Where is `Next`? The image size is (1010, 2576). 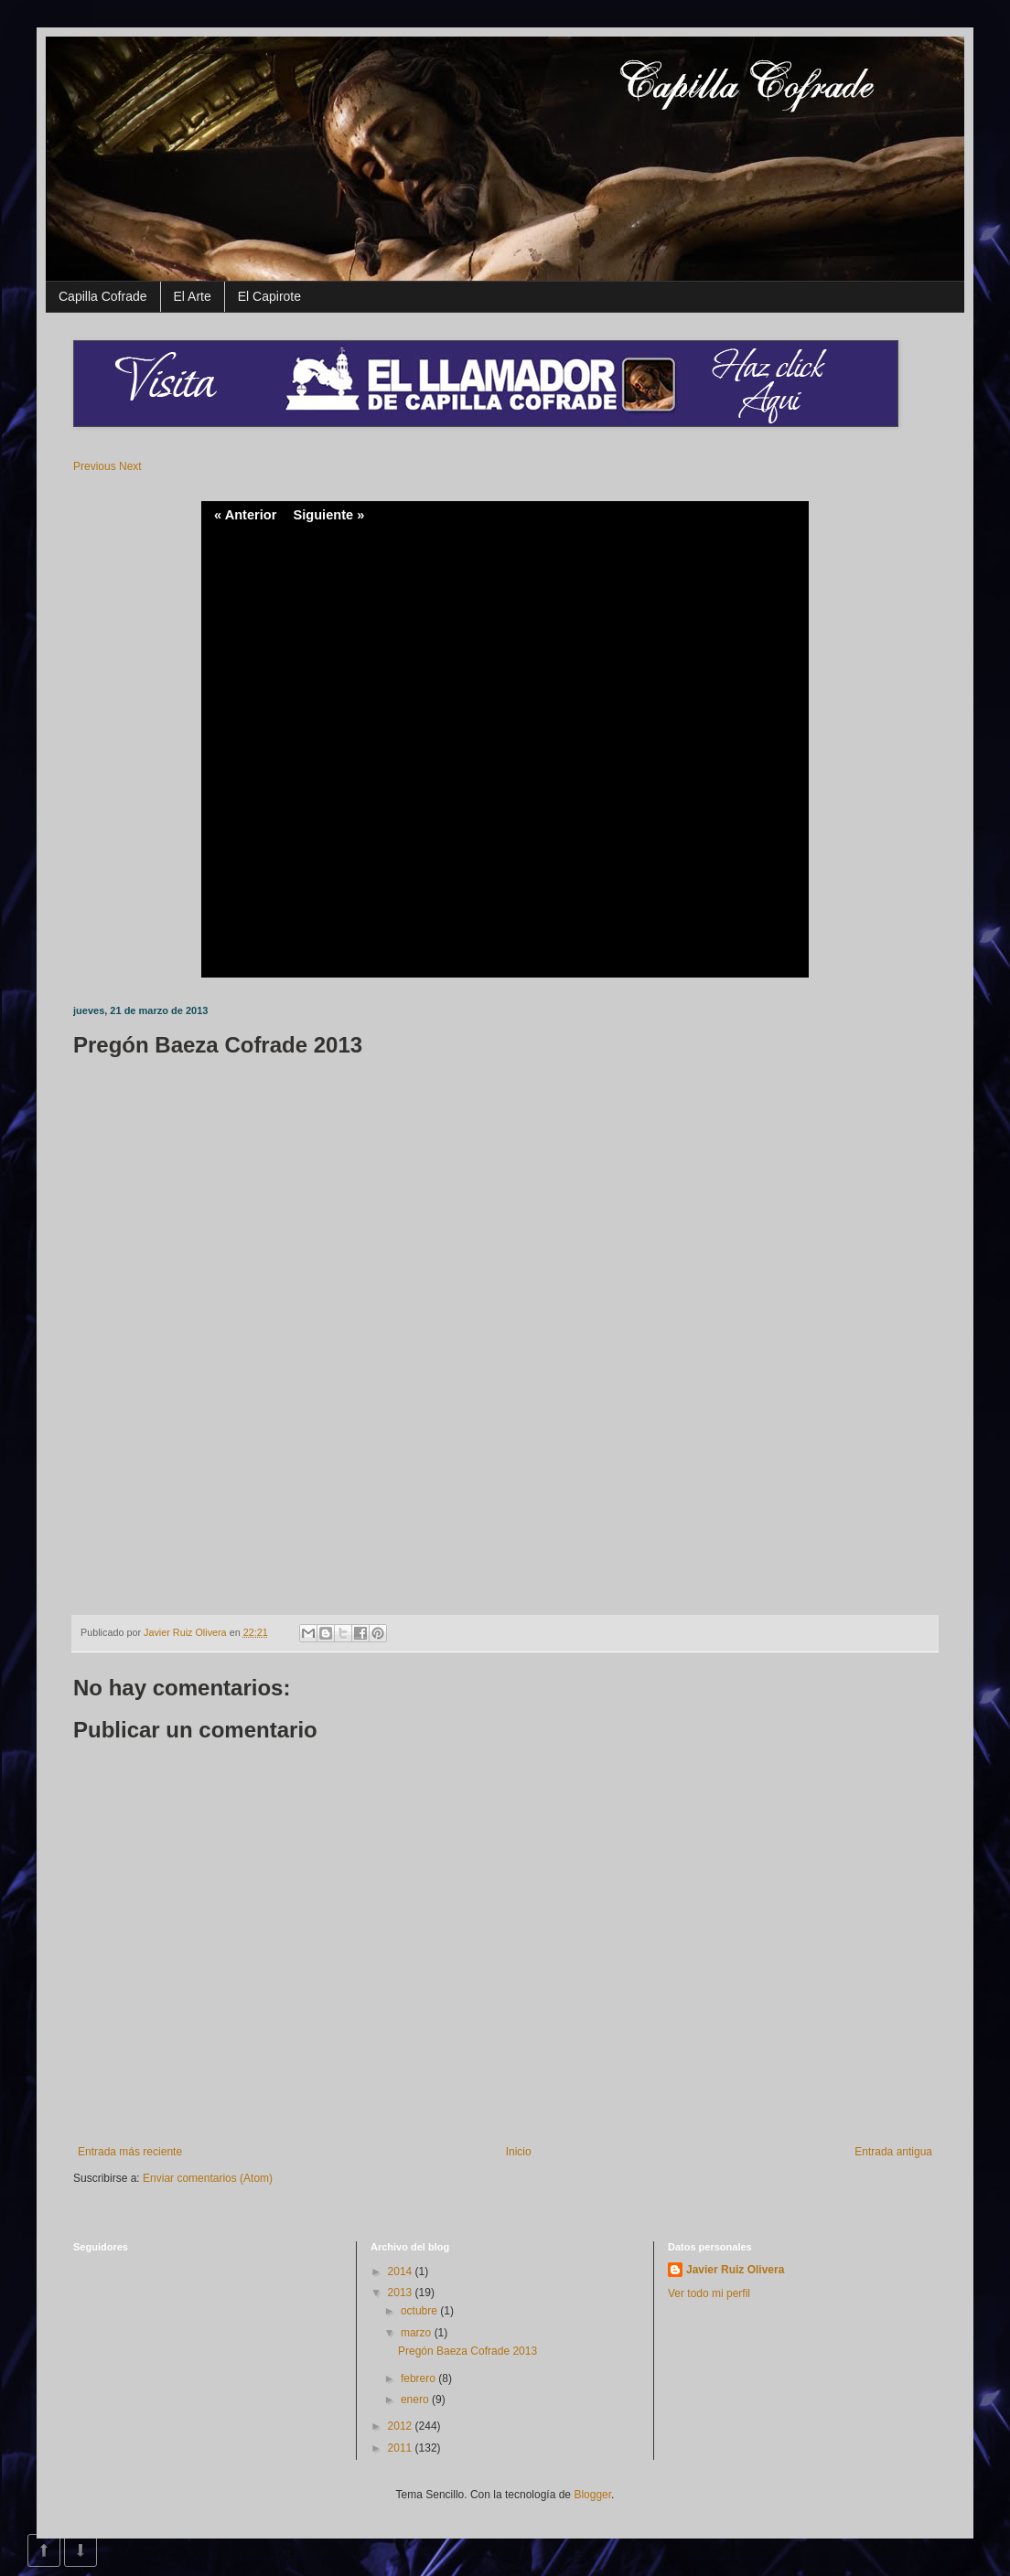 Next is located at coordinates (130, 466).